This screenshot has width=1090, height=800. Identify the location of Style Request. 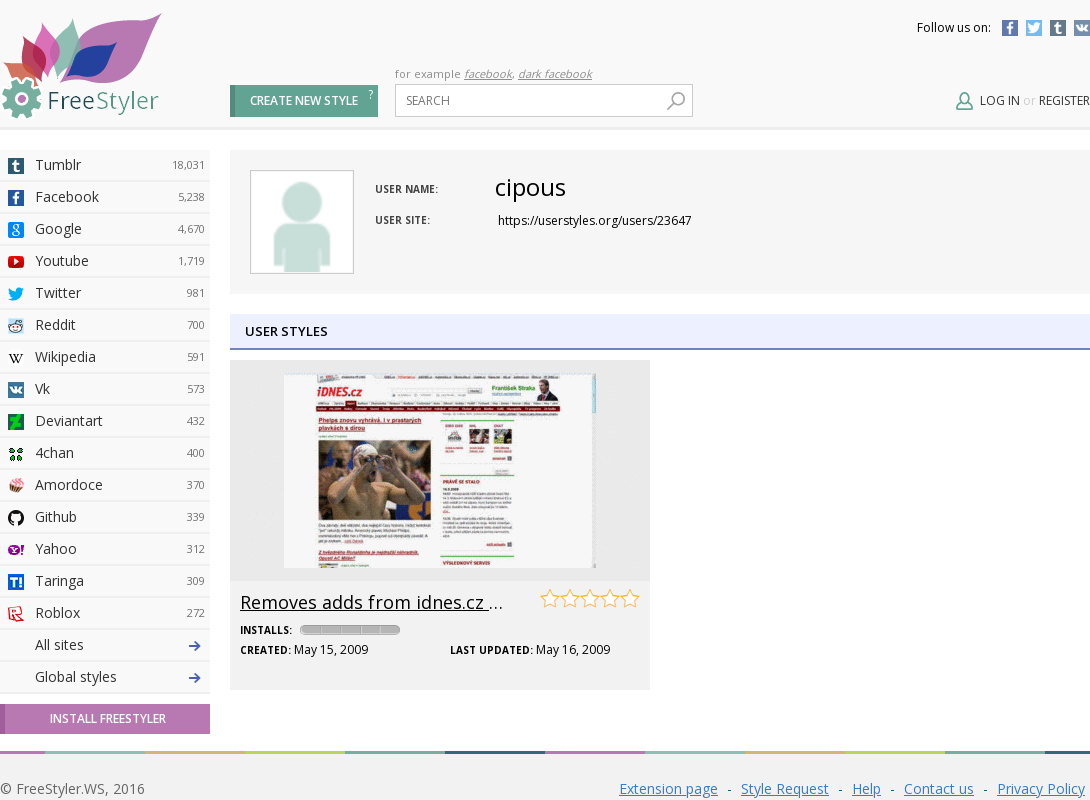
(785, 788).